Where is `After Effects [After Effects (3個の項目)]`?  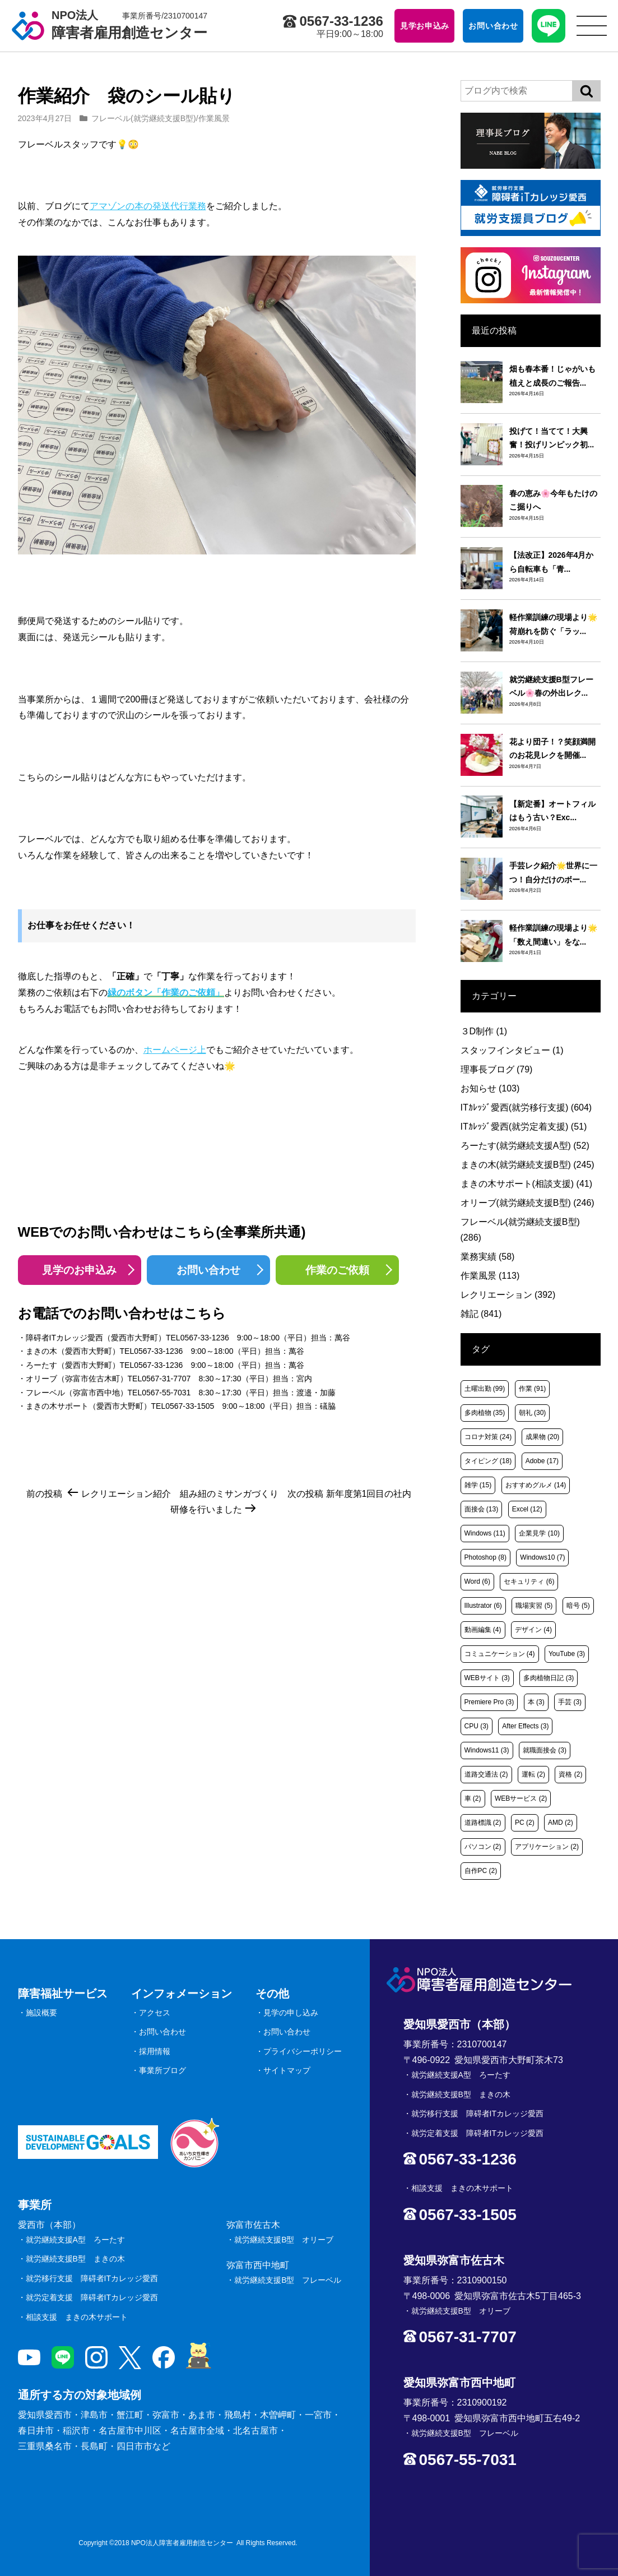 After Effects [After Effects (3個の項目)] is located at coordinates (525, 1726).